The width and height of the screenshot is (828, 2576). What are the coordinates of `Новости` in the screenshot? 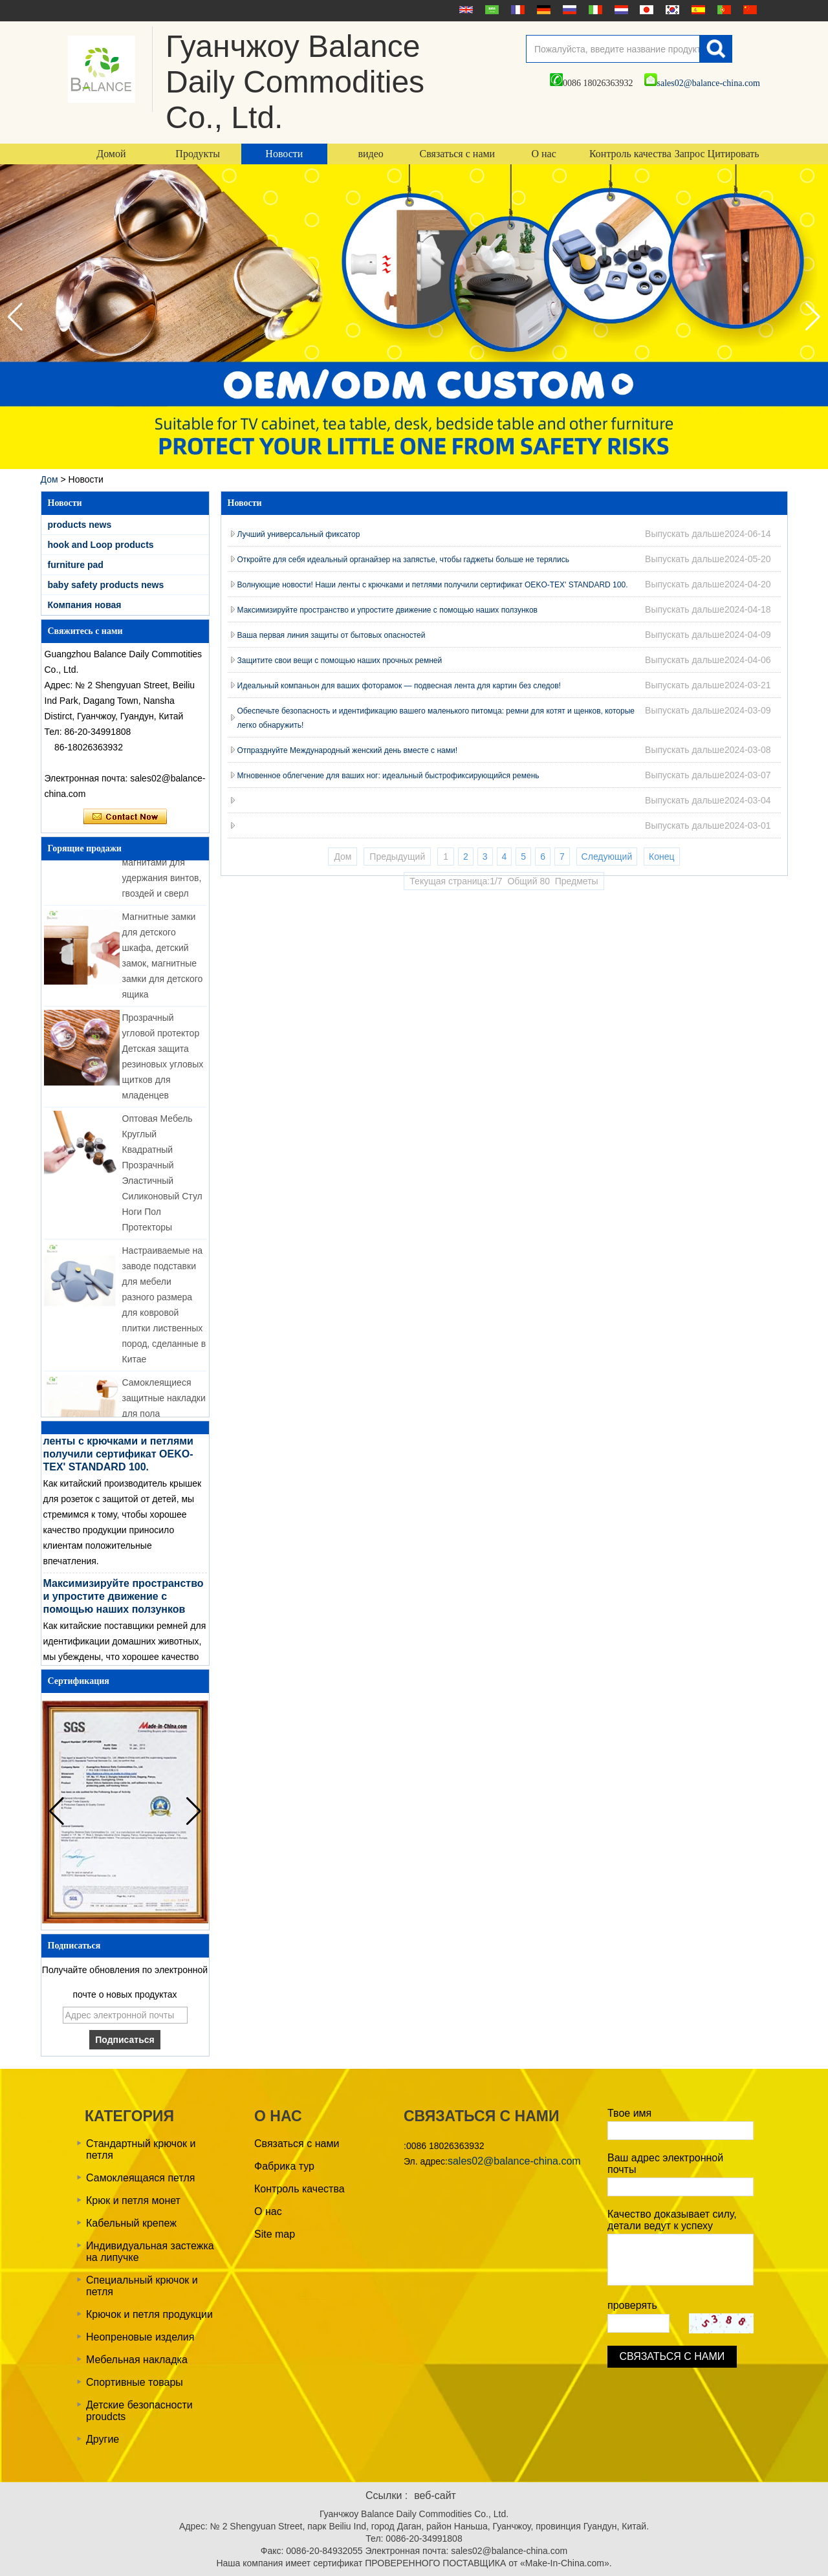 It's located at (284, 153).